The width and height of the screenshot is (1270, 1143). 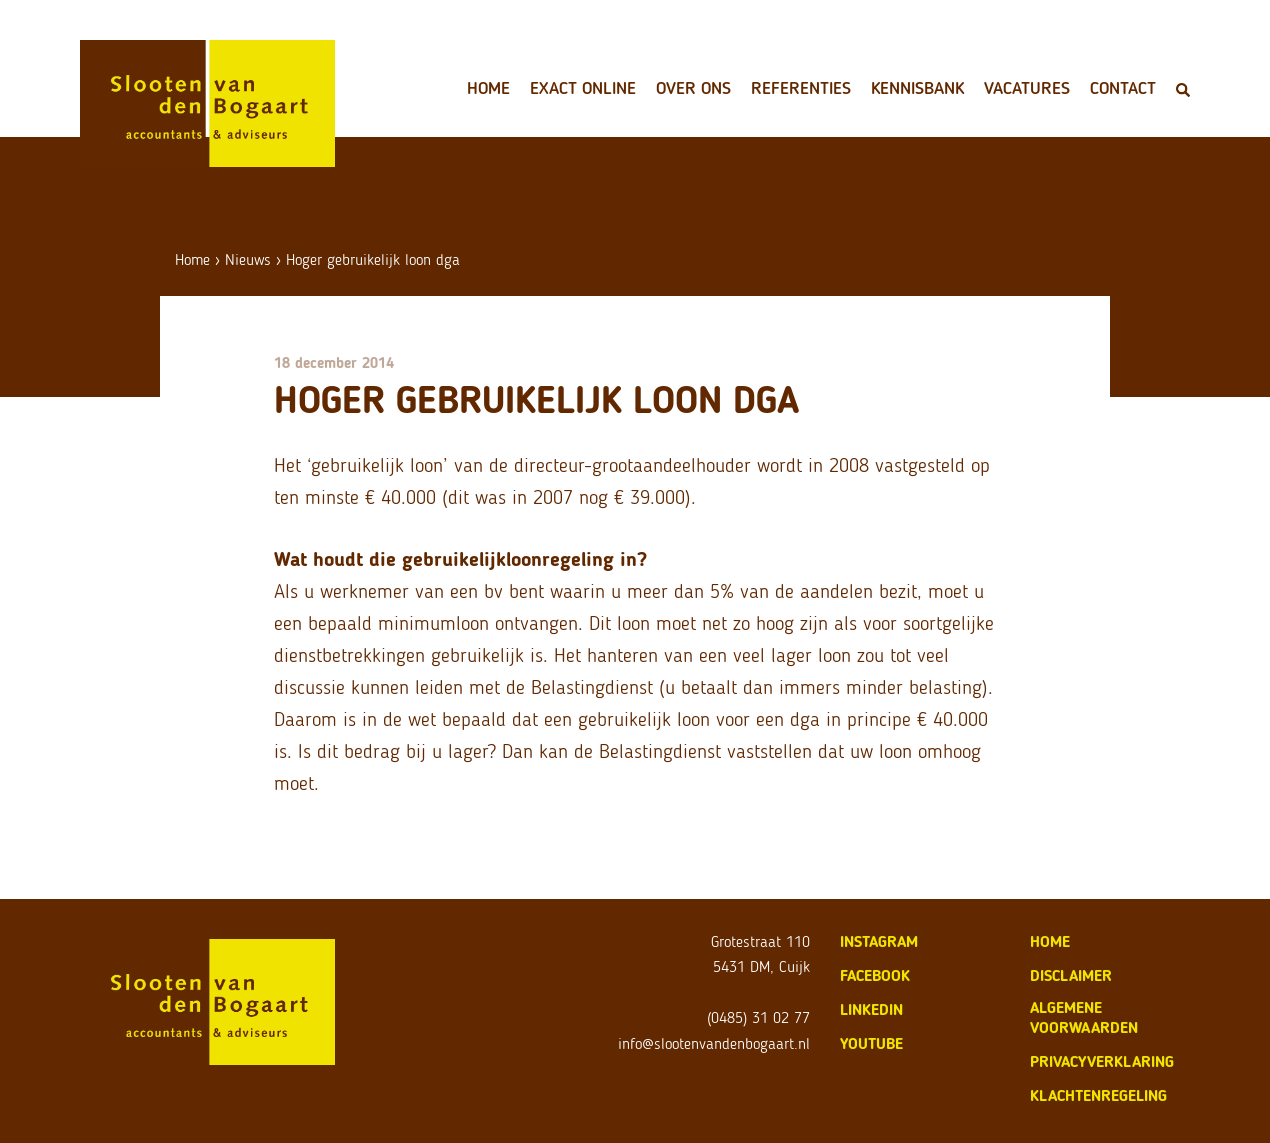 I want to click on Over ons, so click(x=693, y=88).